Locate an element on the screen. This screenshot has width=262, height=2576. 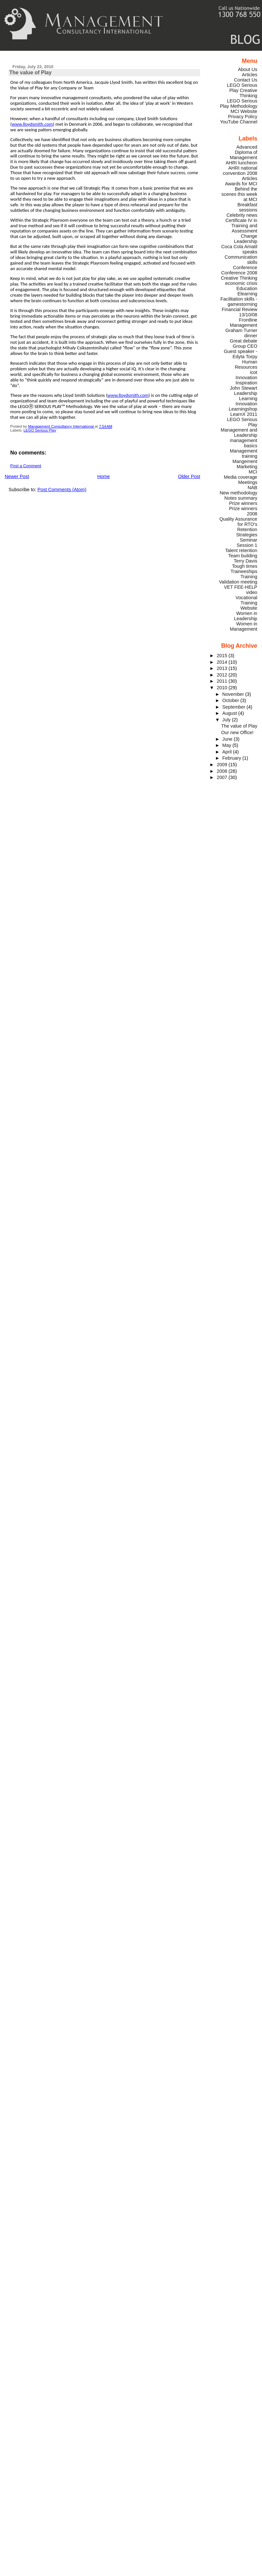
Breakfast sessions is located at coordinates (247, 207).